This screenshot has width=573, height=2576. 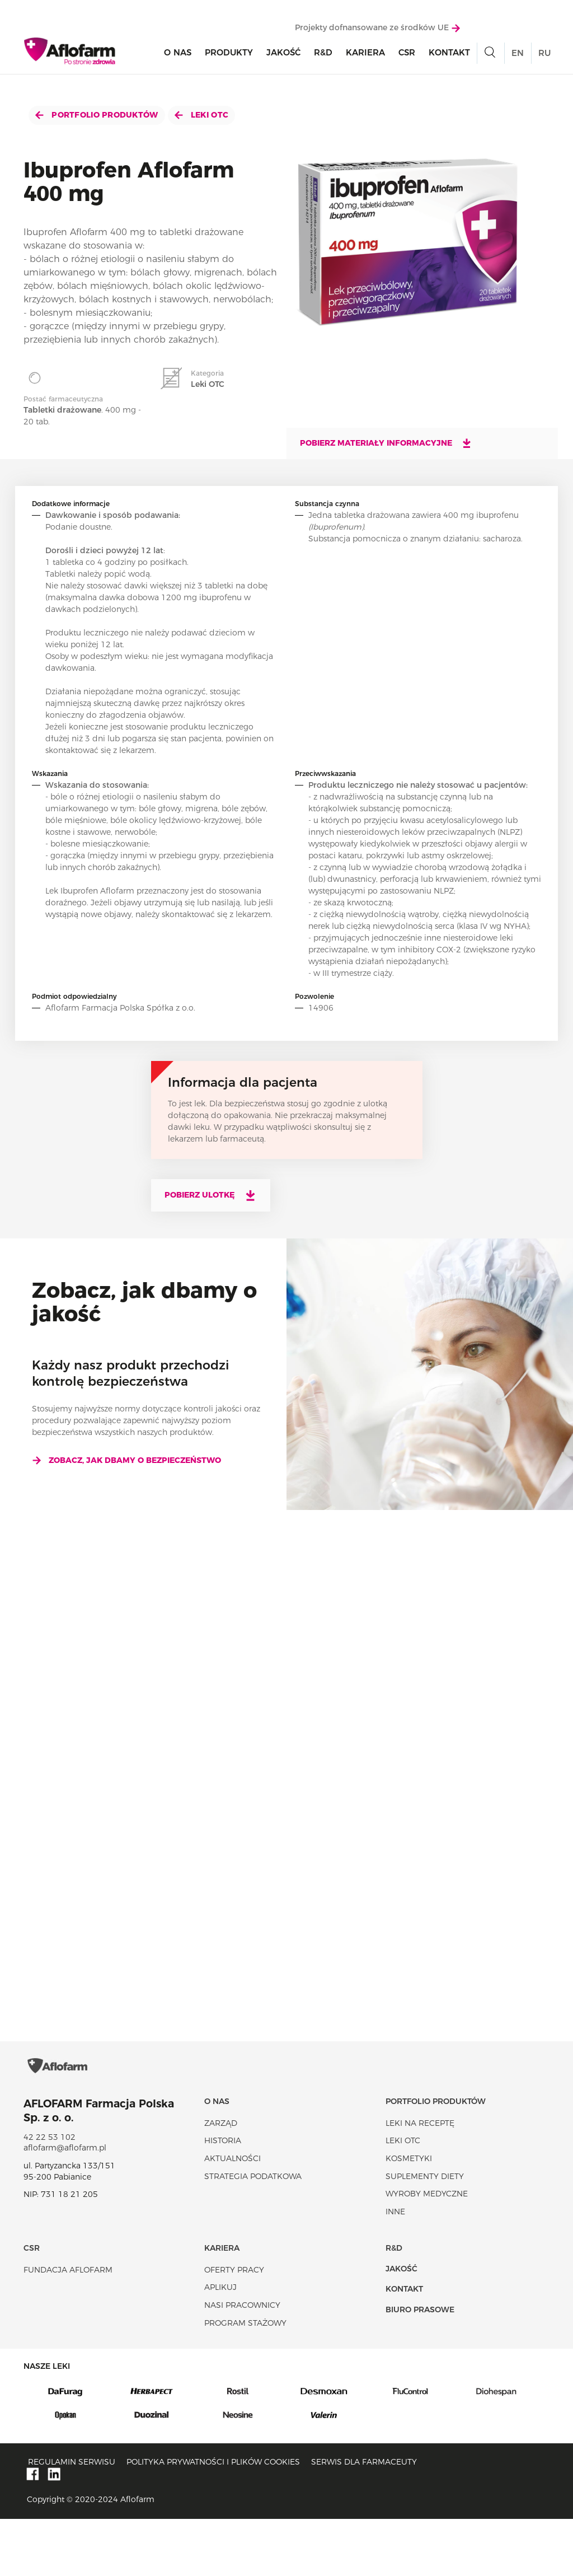 I want to click on Aplikuj, so click(x=220, y=2345).